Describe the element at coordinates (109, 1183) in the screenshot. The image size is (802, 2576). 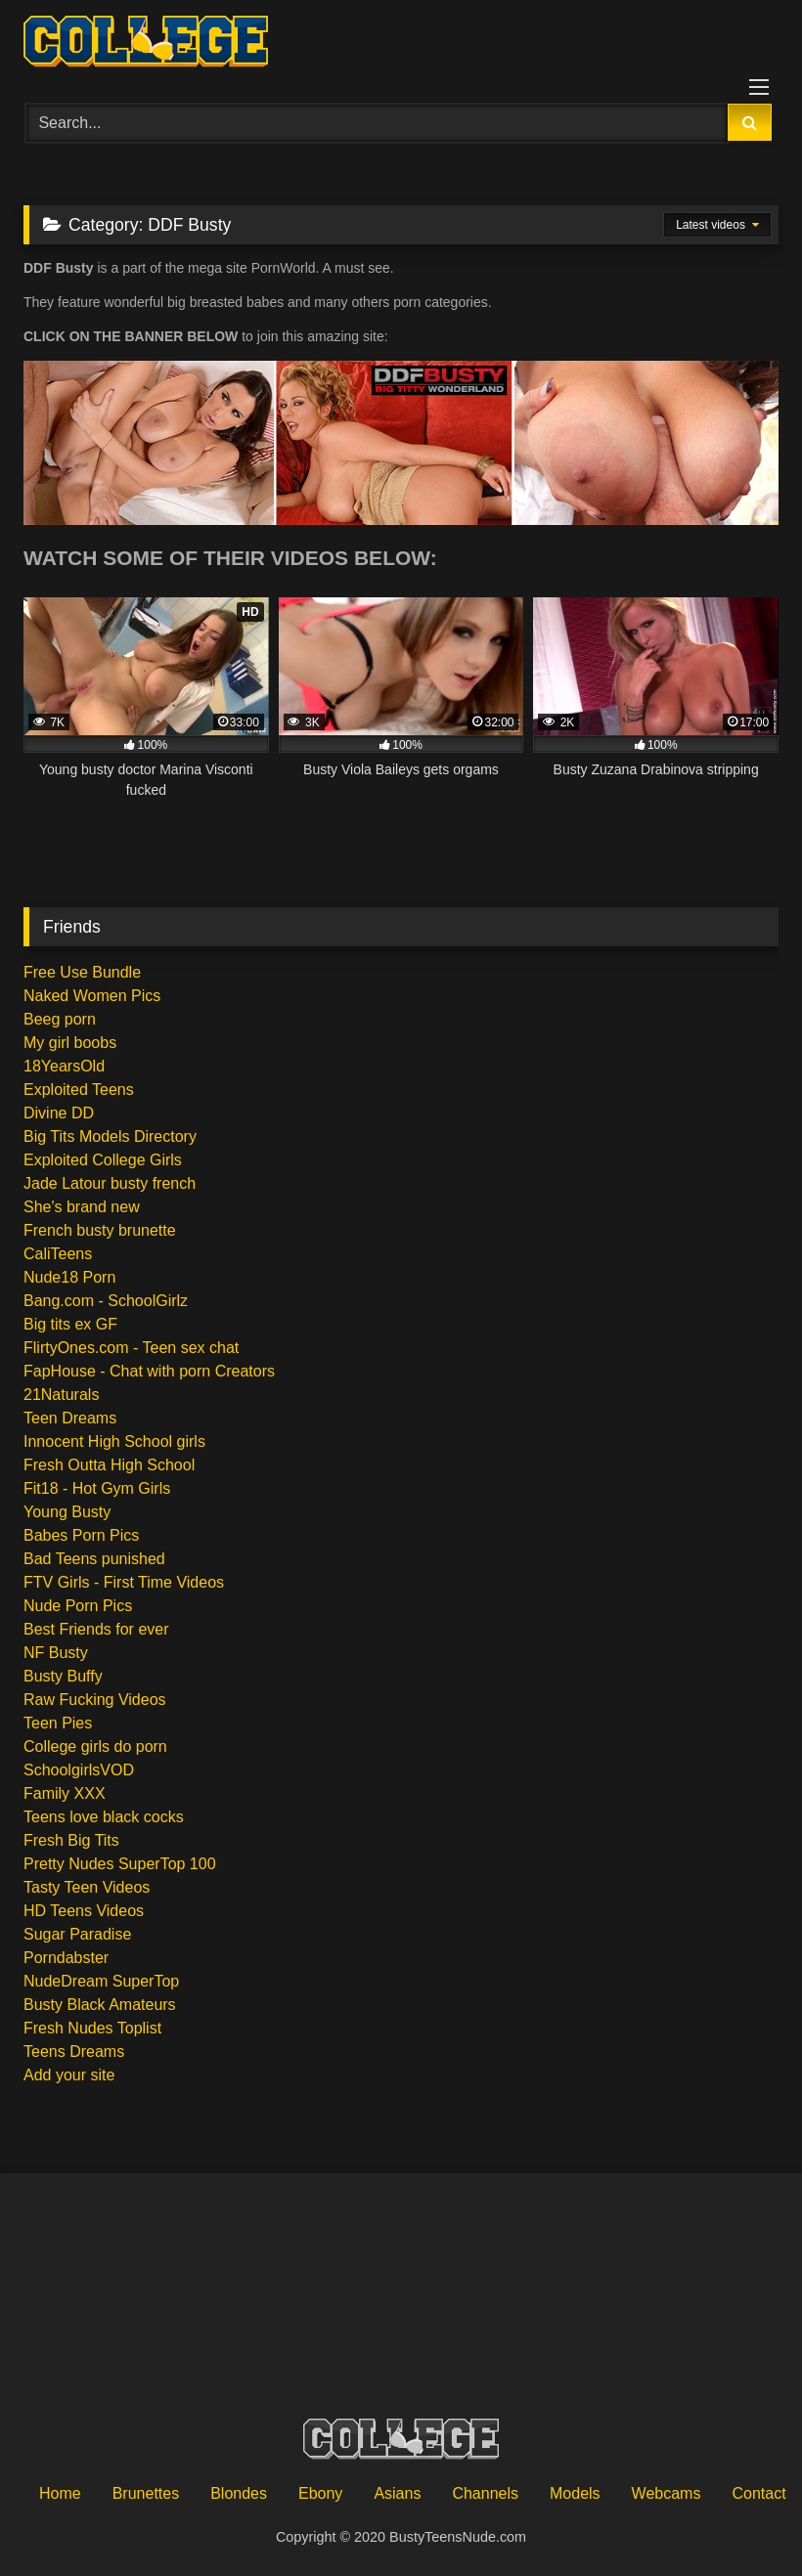
I see `Jade Latour busty french` at that location.